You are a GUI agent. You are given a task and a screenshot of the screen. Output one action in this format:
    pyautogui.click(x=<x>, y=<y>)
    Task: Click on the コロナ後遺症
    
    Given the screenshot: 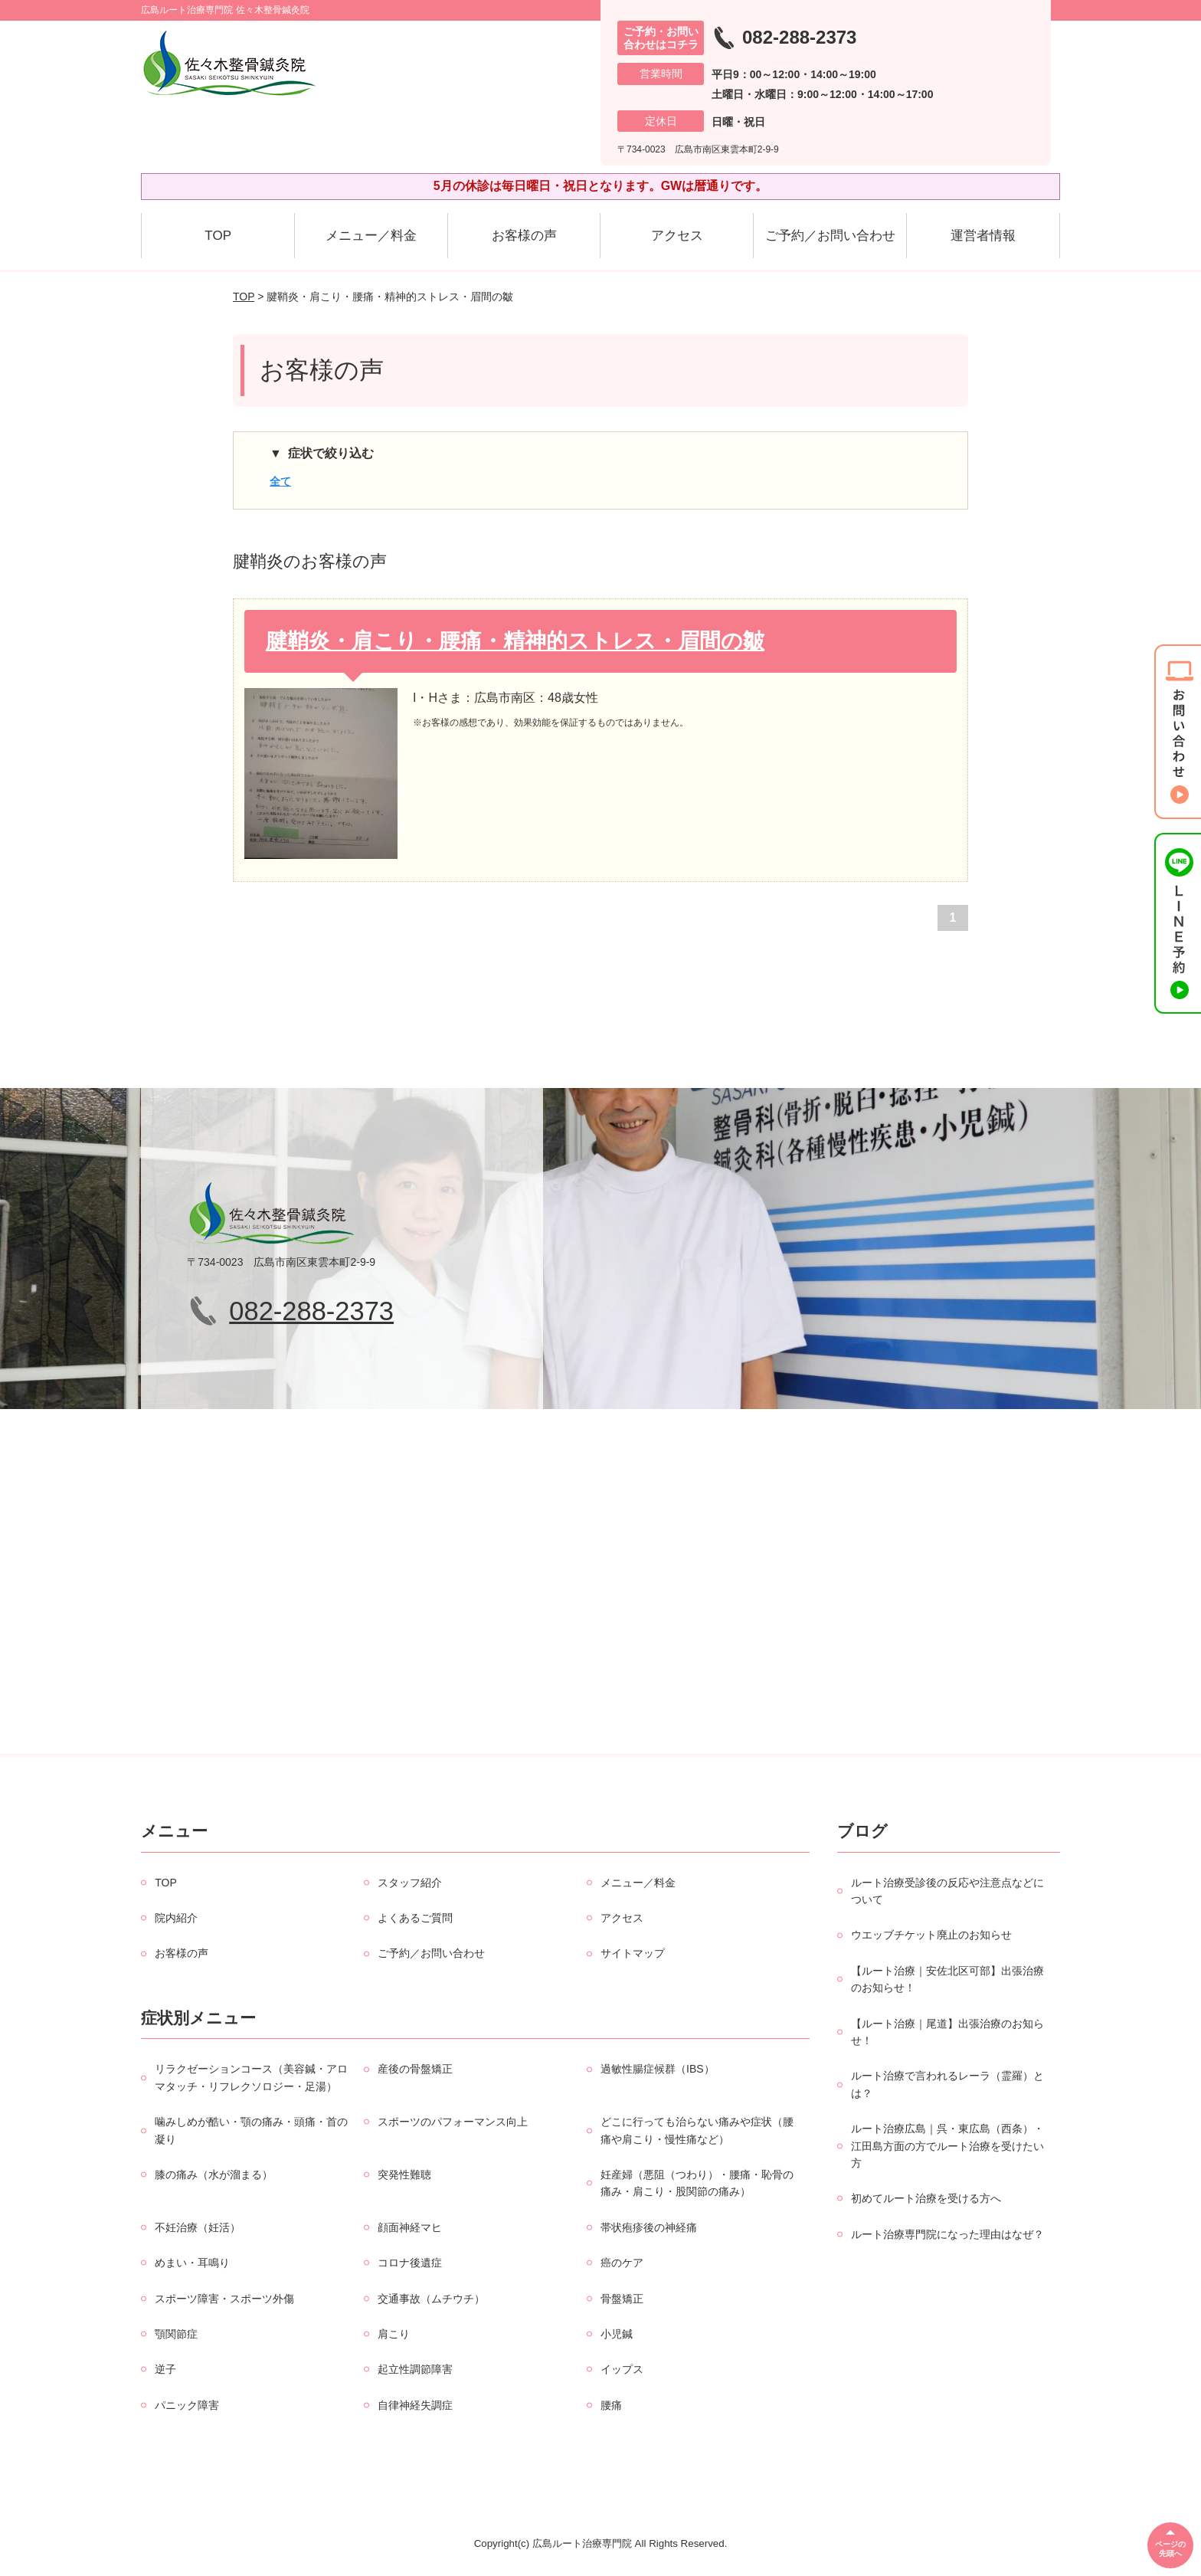 What is the action you would take?
    pyautogui.click(x=410, y=2262)
    